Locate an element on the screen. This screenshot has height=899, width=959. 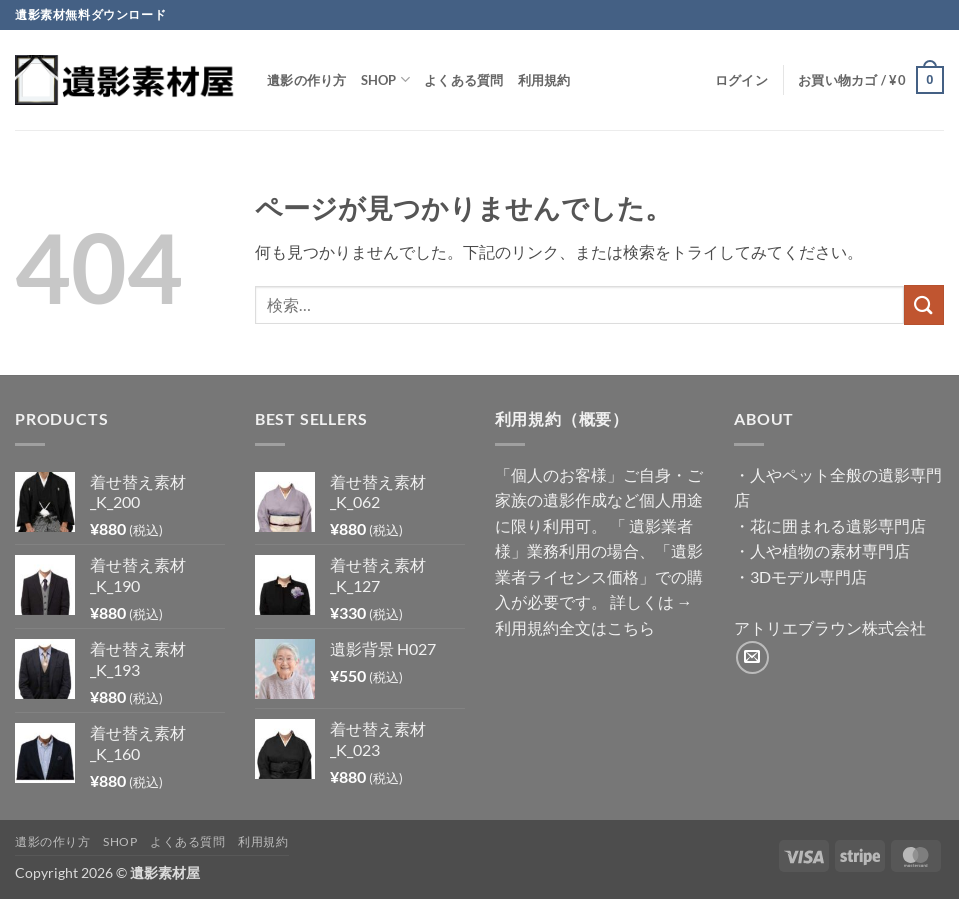
Shop is located at coordinates (385, 79).